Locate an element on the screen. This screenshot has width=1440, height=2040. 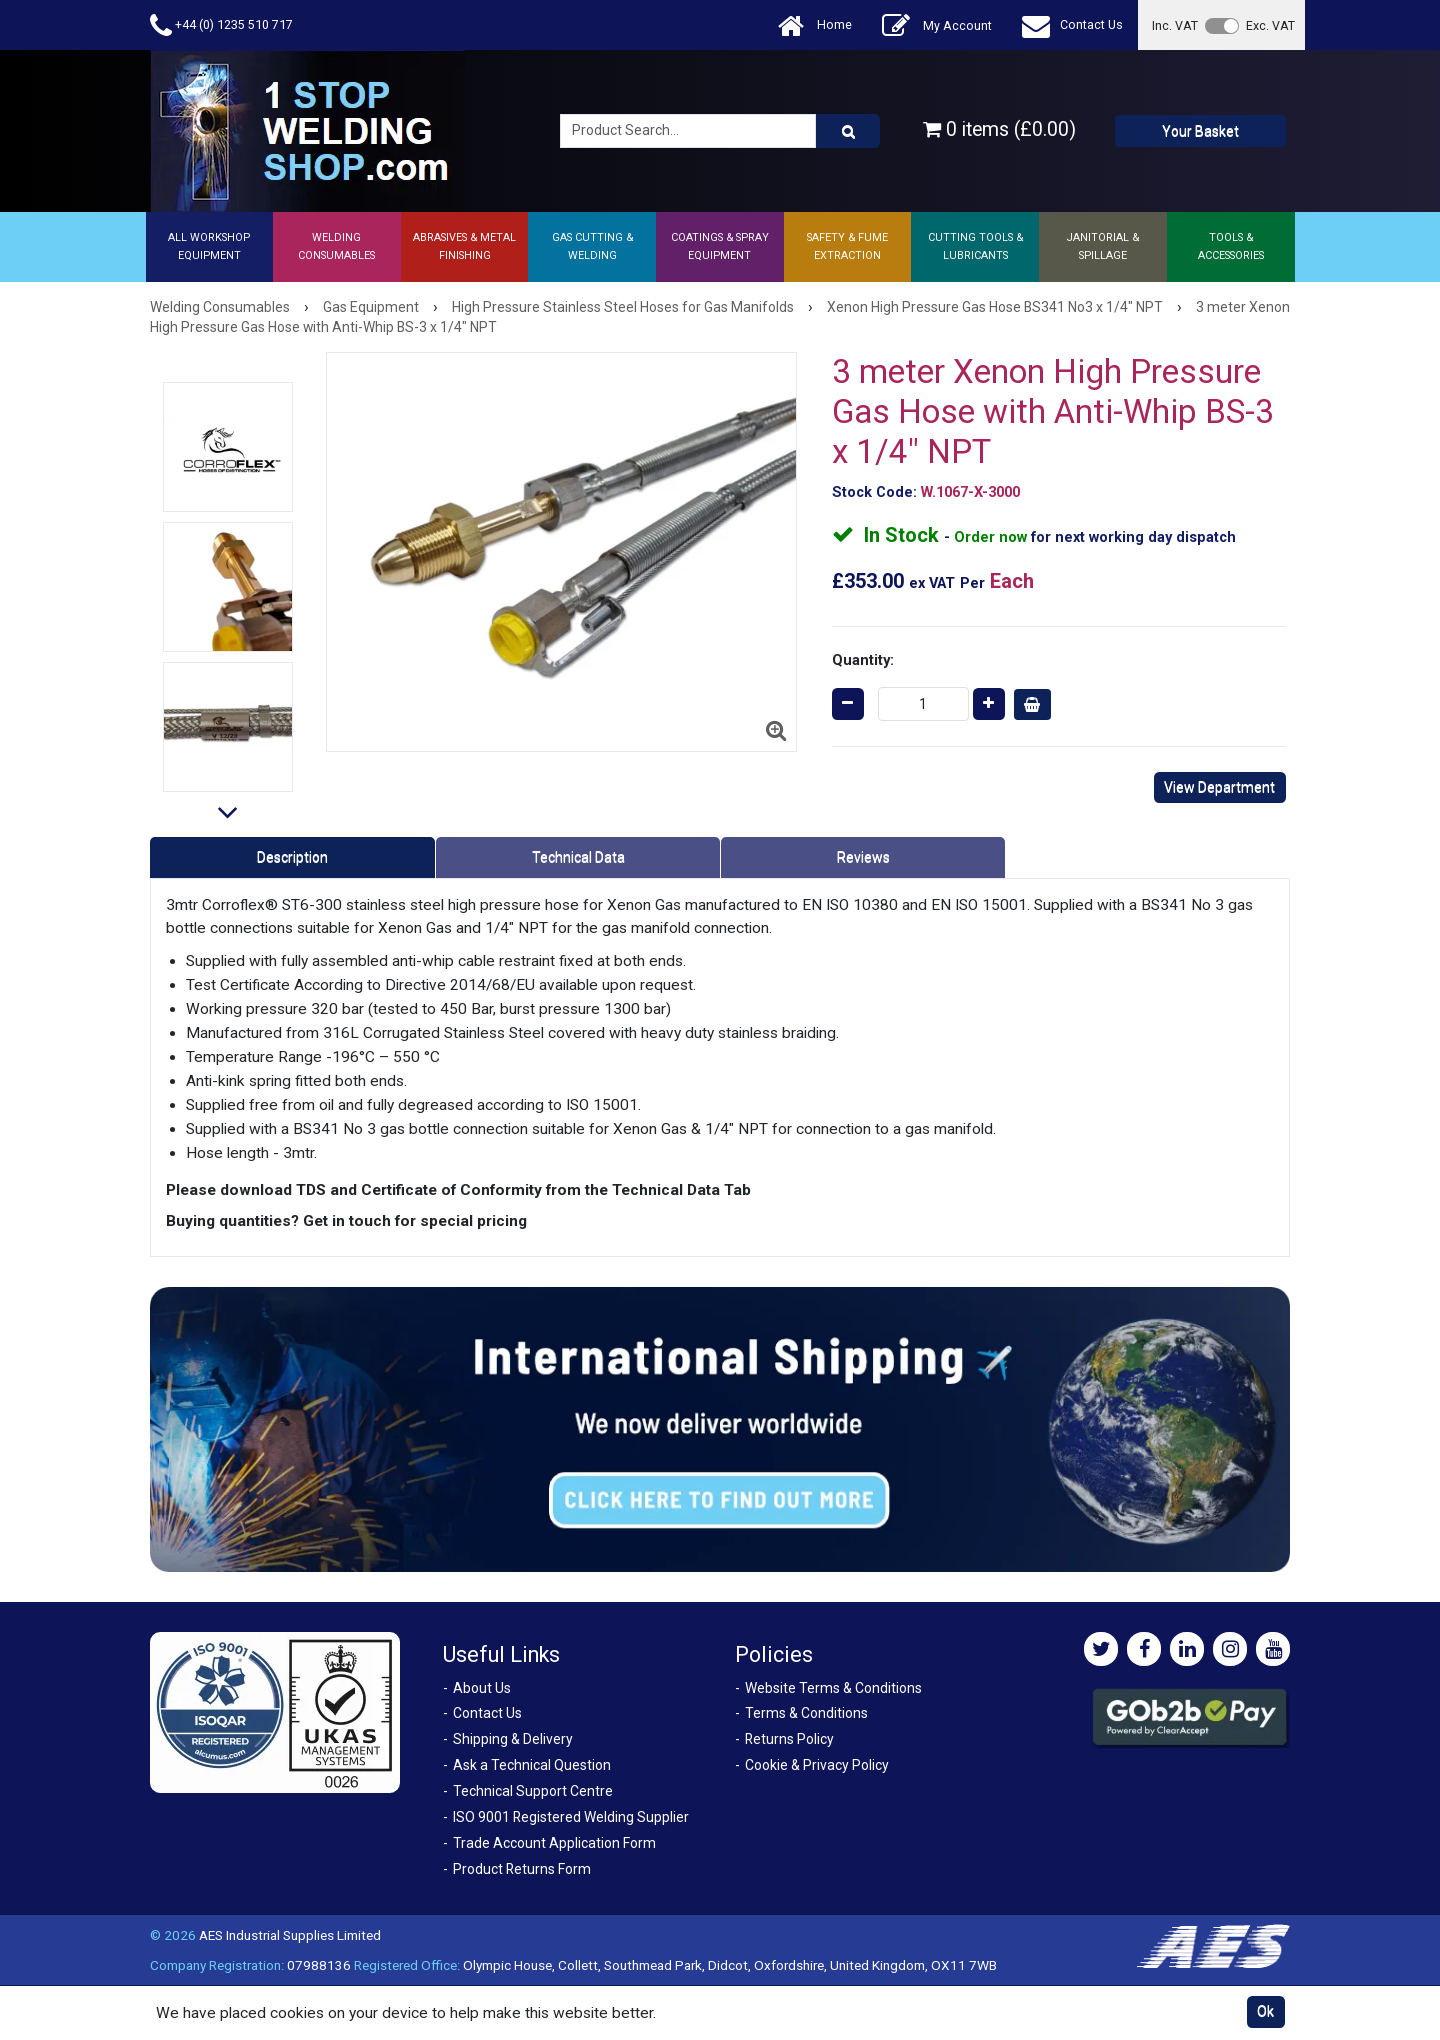
Technical Support Centre is located at coordinates (533, 1791).